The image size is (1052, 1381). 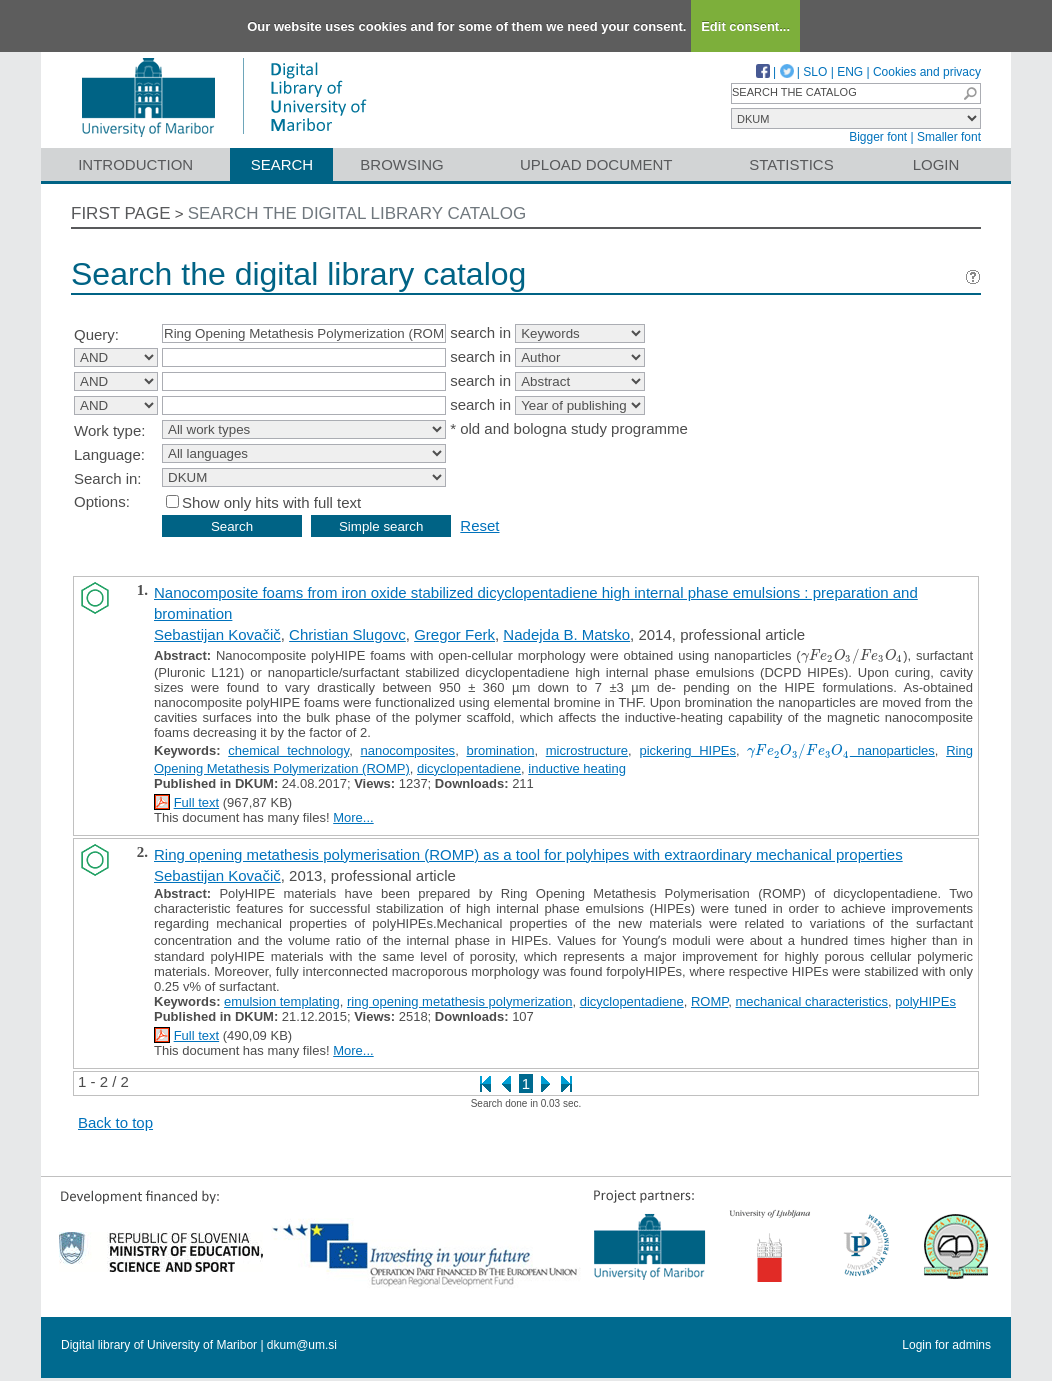 What do you see at coordinates (288, 750) in the screenshot?
I see `chemical technology` at bounding box center [288, 750].